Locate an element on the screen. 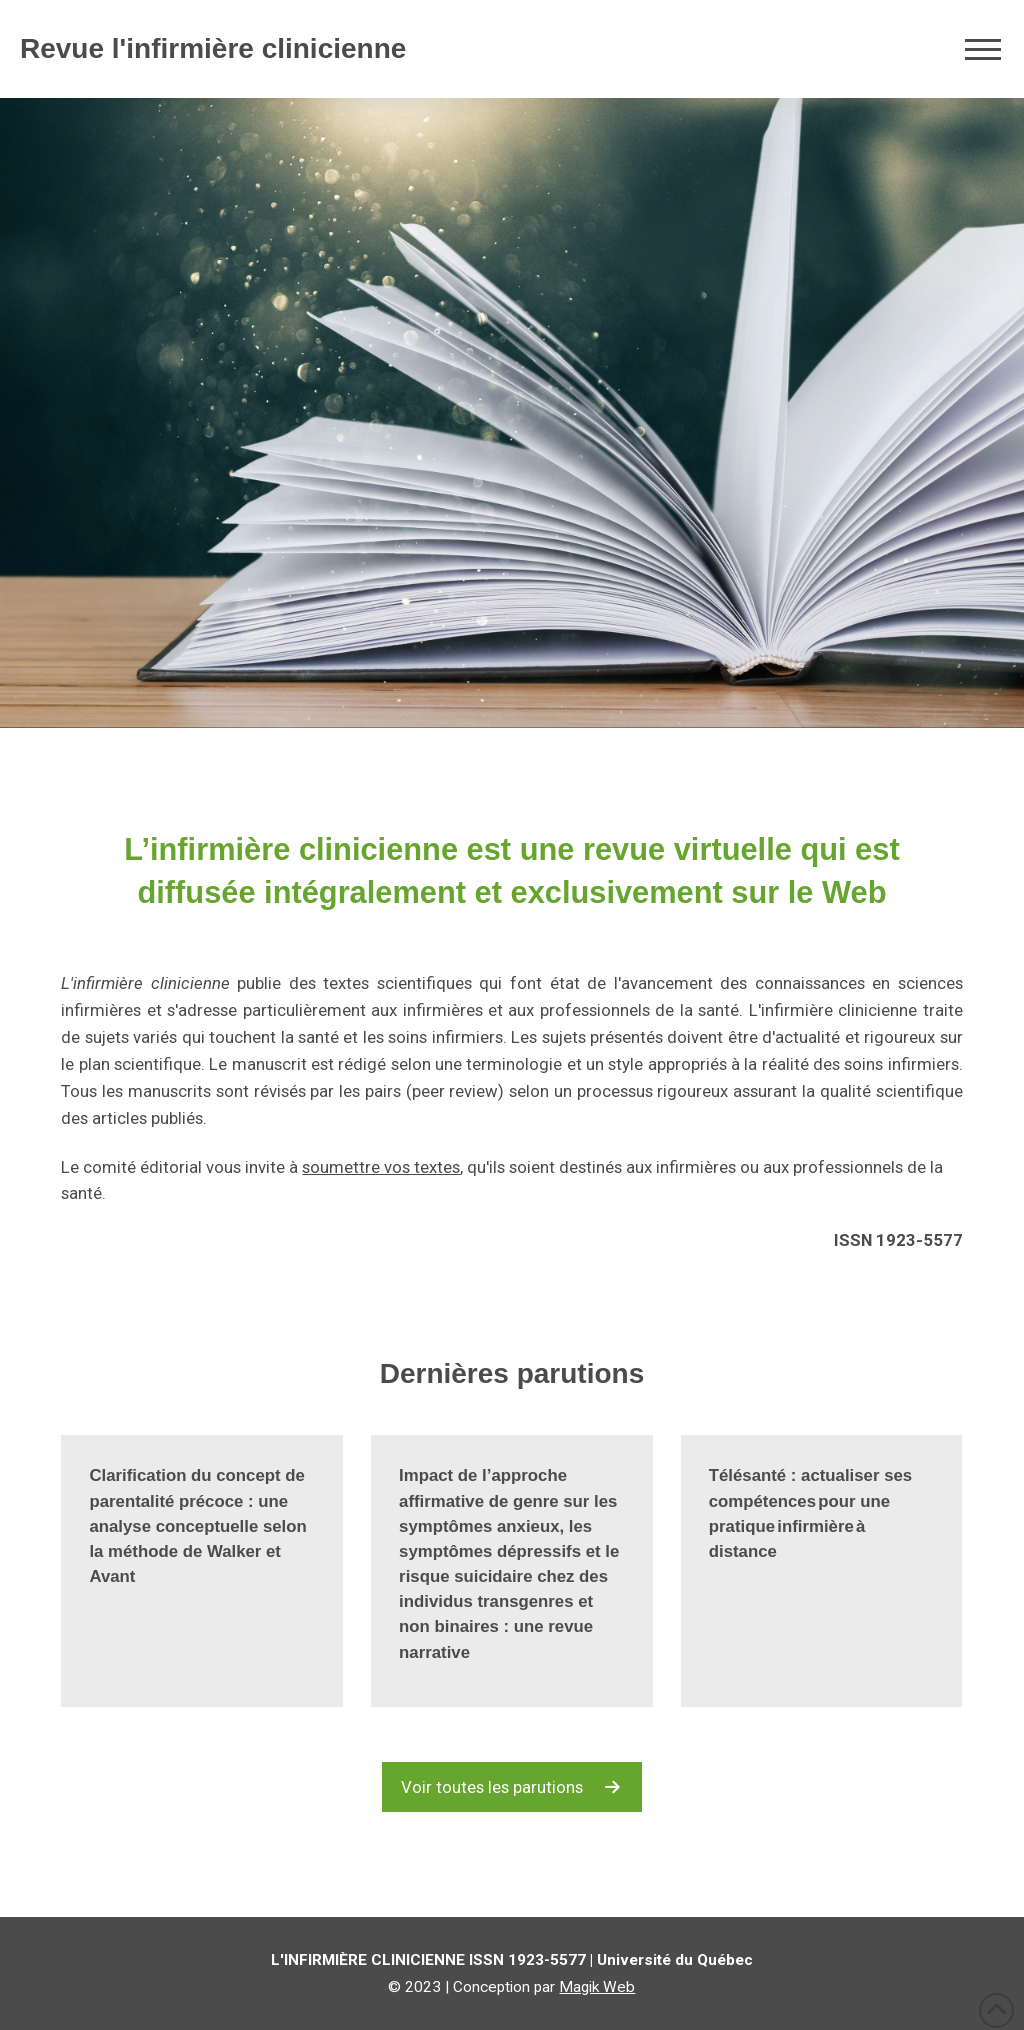  Magik Web is located at coordinates (597, 1987).